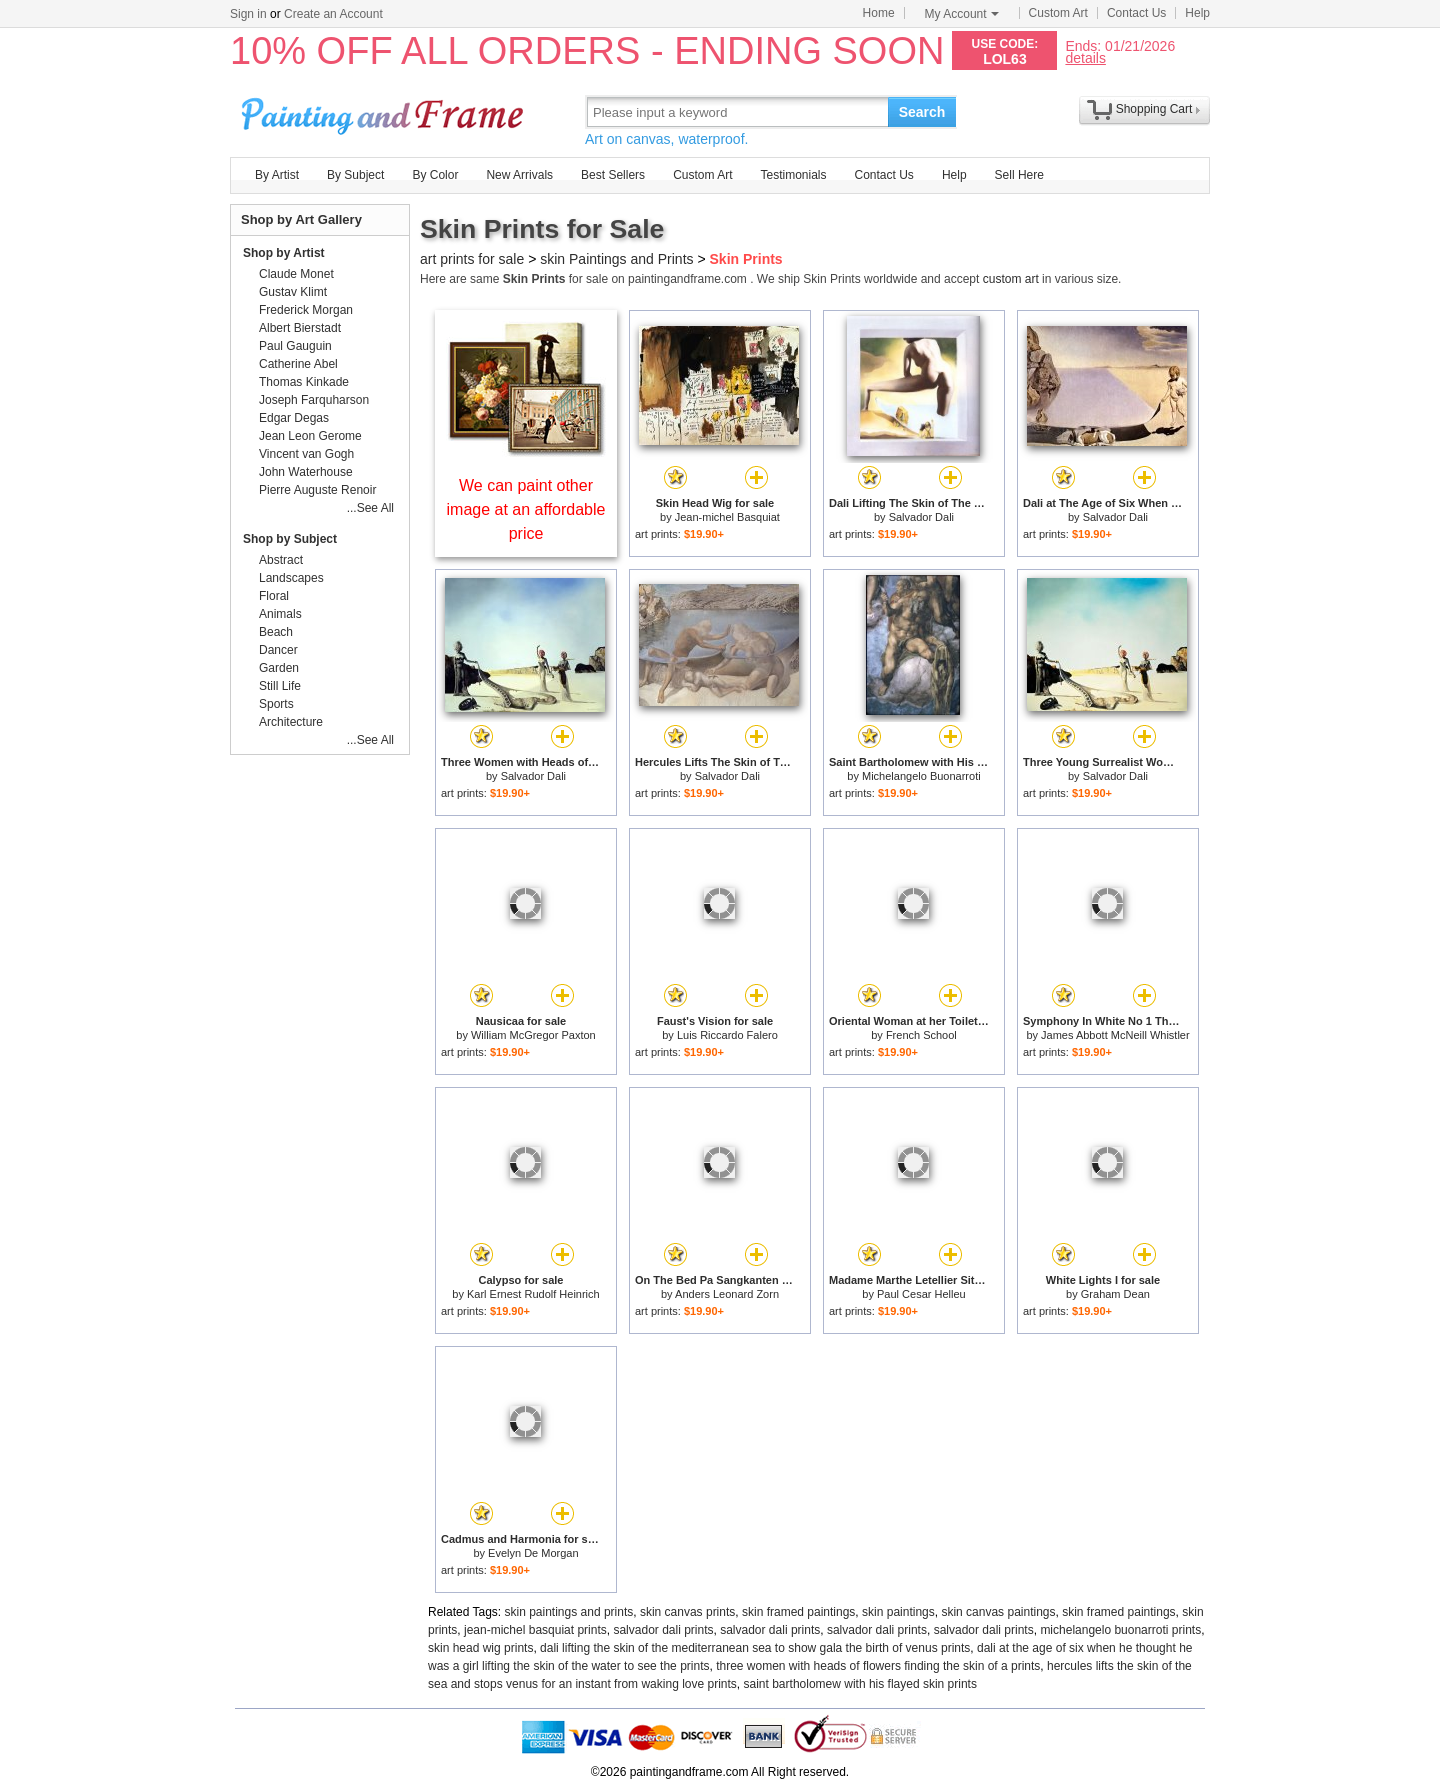 The height and width of the screenshot is (1785, 1440). What do you see at coordinates (878, 1666) in the screenshot?
I see `three women with heads of flowers finding the skin of a prints` at bounding box center [878, 1666].